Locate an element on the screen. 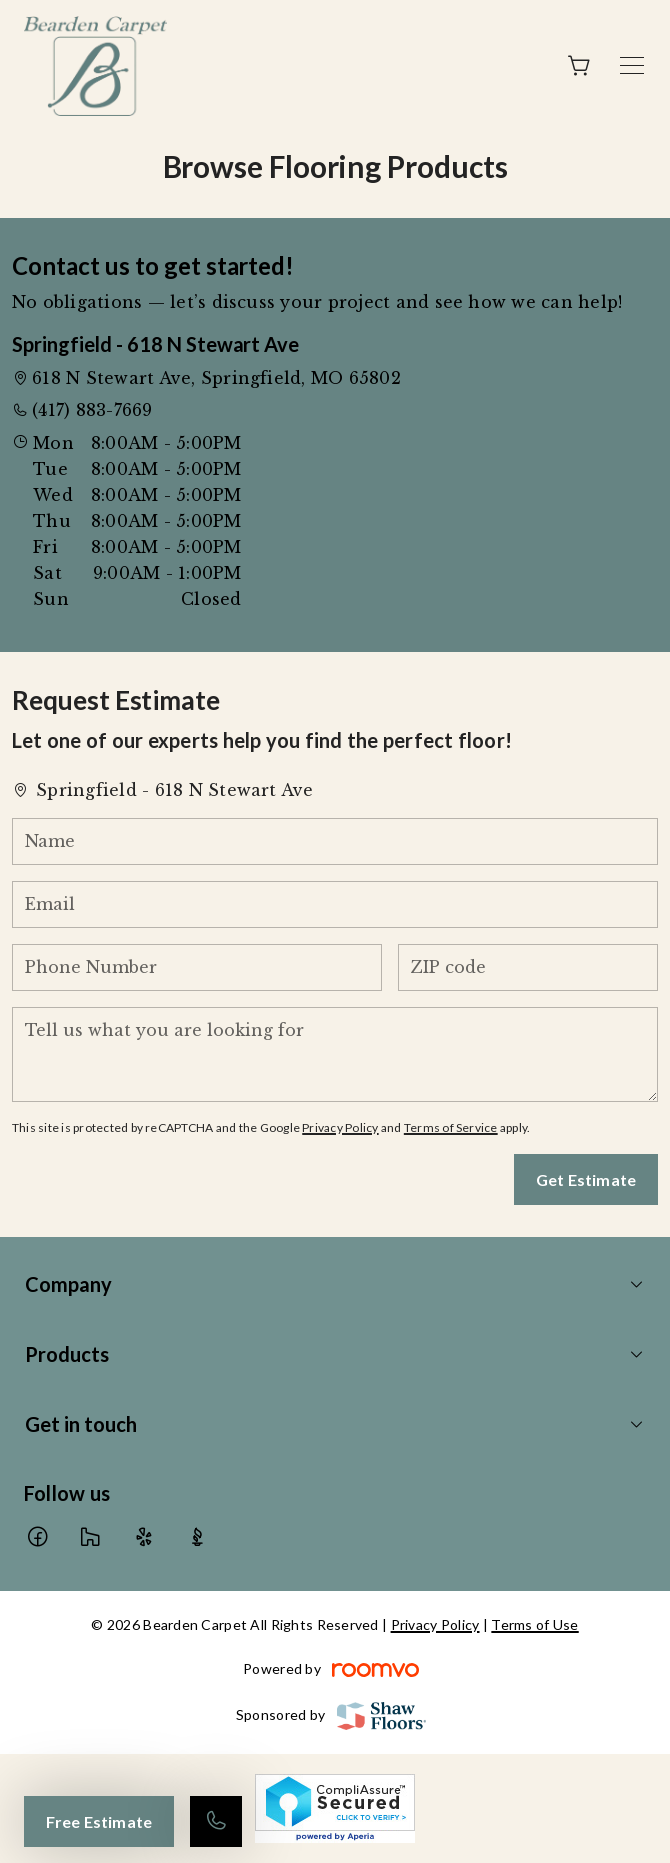  Terms of Service is located at coordinates (451, 1127).